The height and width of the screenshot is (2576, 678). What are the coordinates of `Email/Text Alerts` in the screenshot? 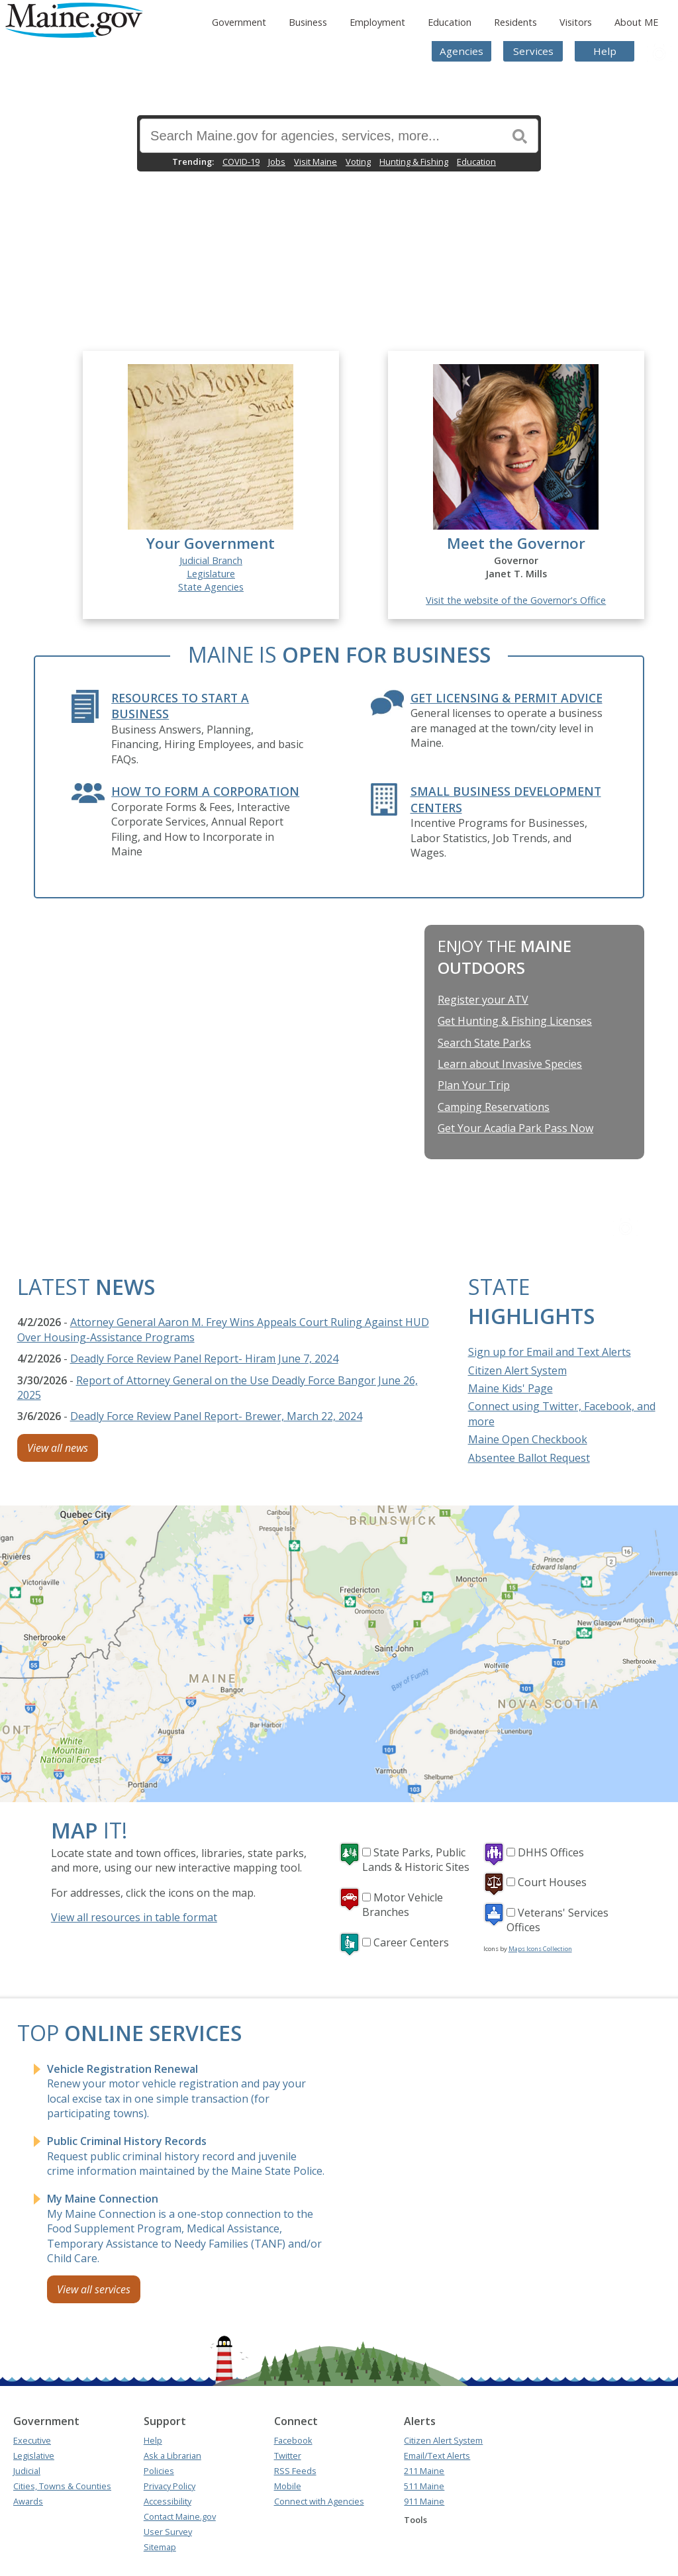 It's located at (437, 2455).